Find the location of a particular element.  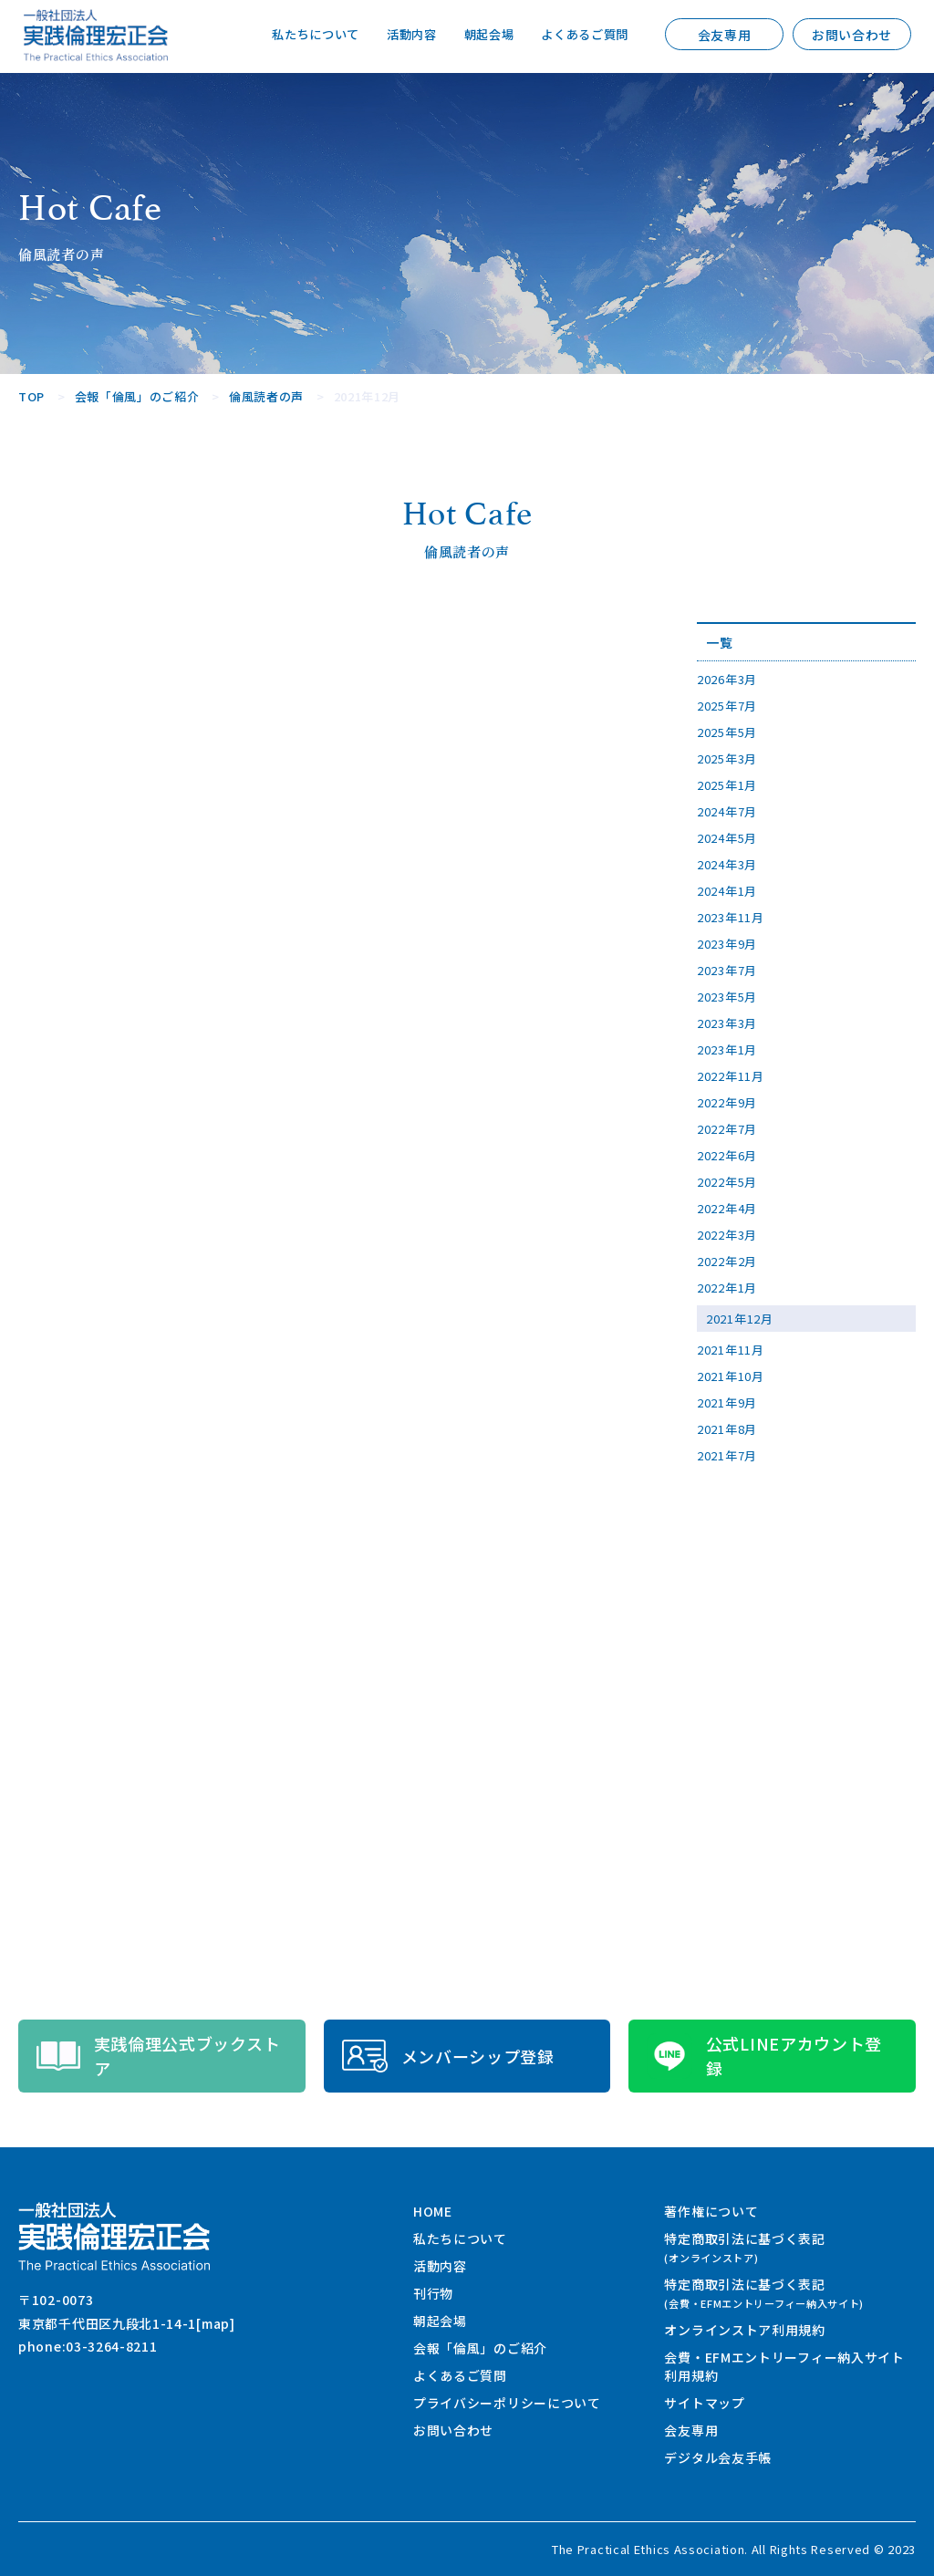

デジタル会友手帳 is located at coordinates (718, 2457).